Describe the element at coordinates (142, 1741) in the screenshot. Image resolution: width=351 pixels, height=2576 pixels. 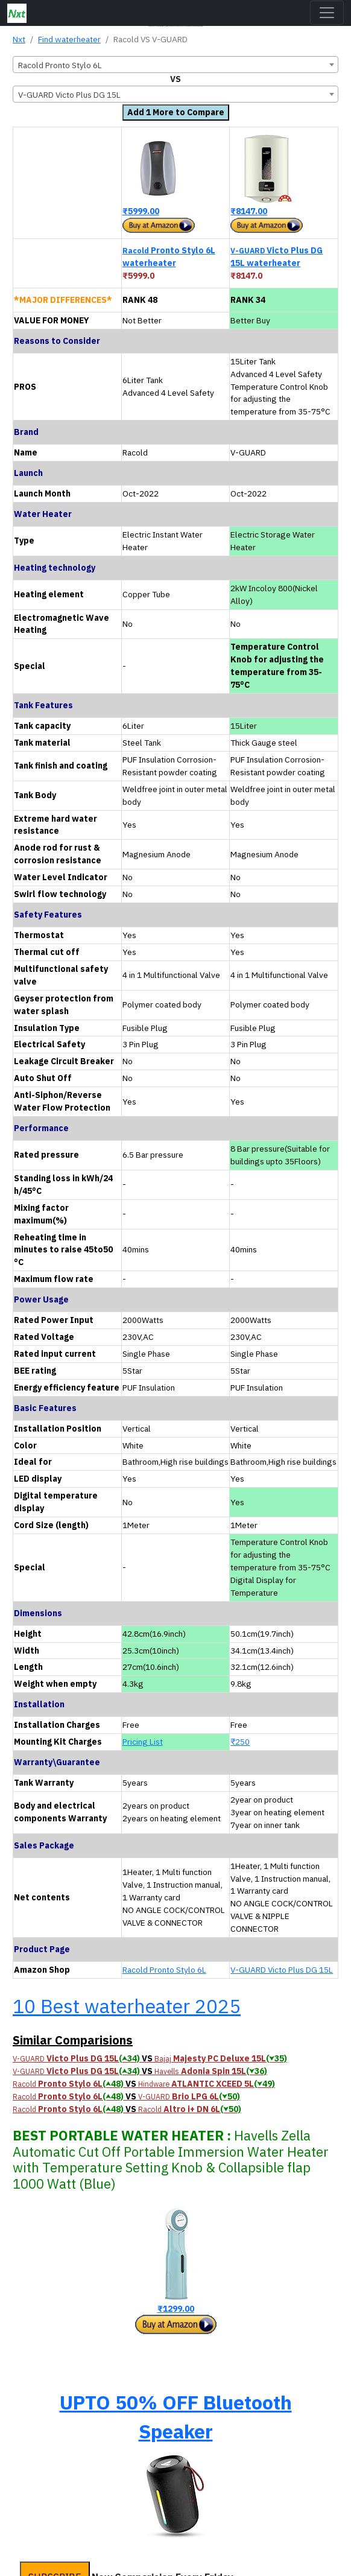
I see `Pricing List` at that location.